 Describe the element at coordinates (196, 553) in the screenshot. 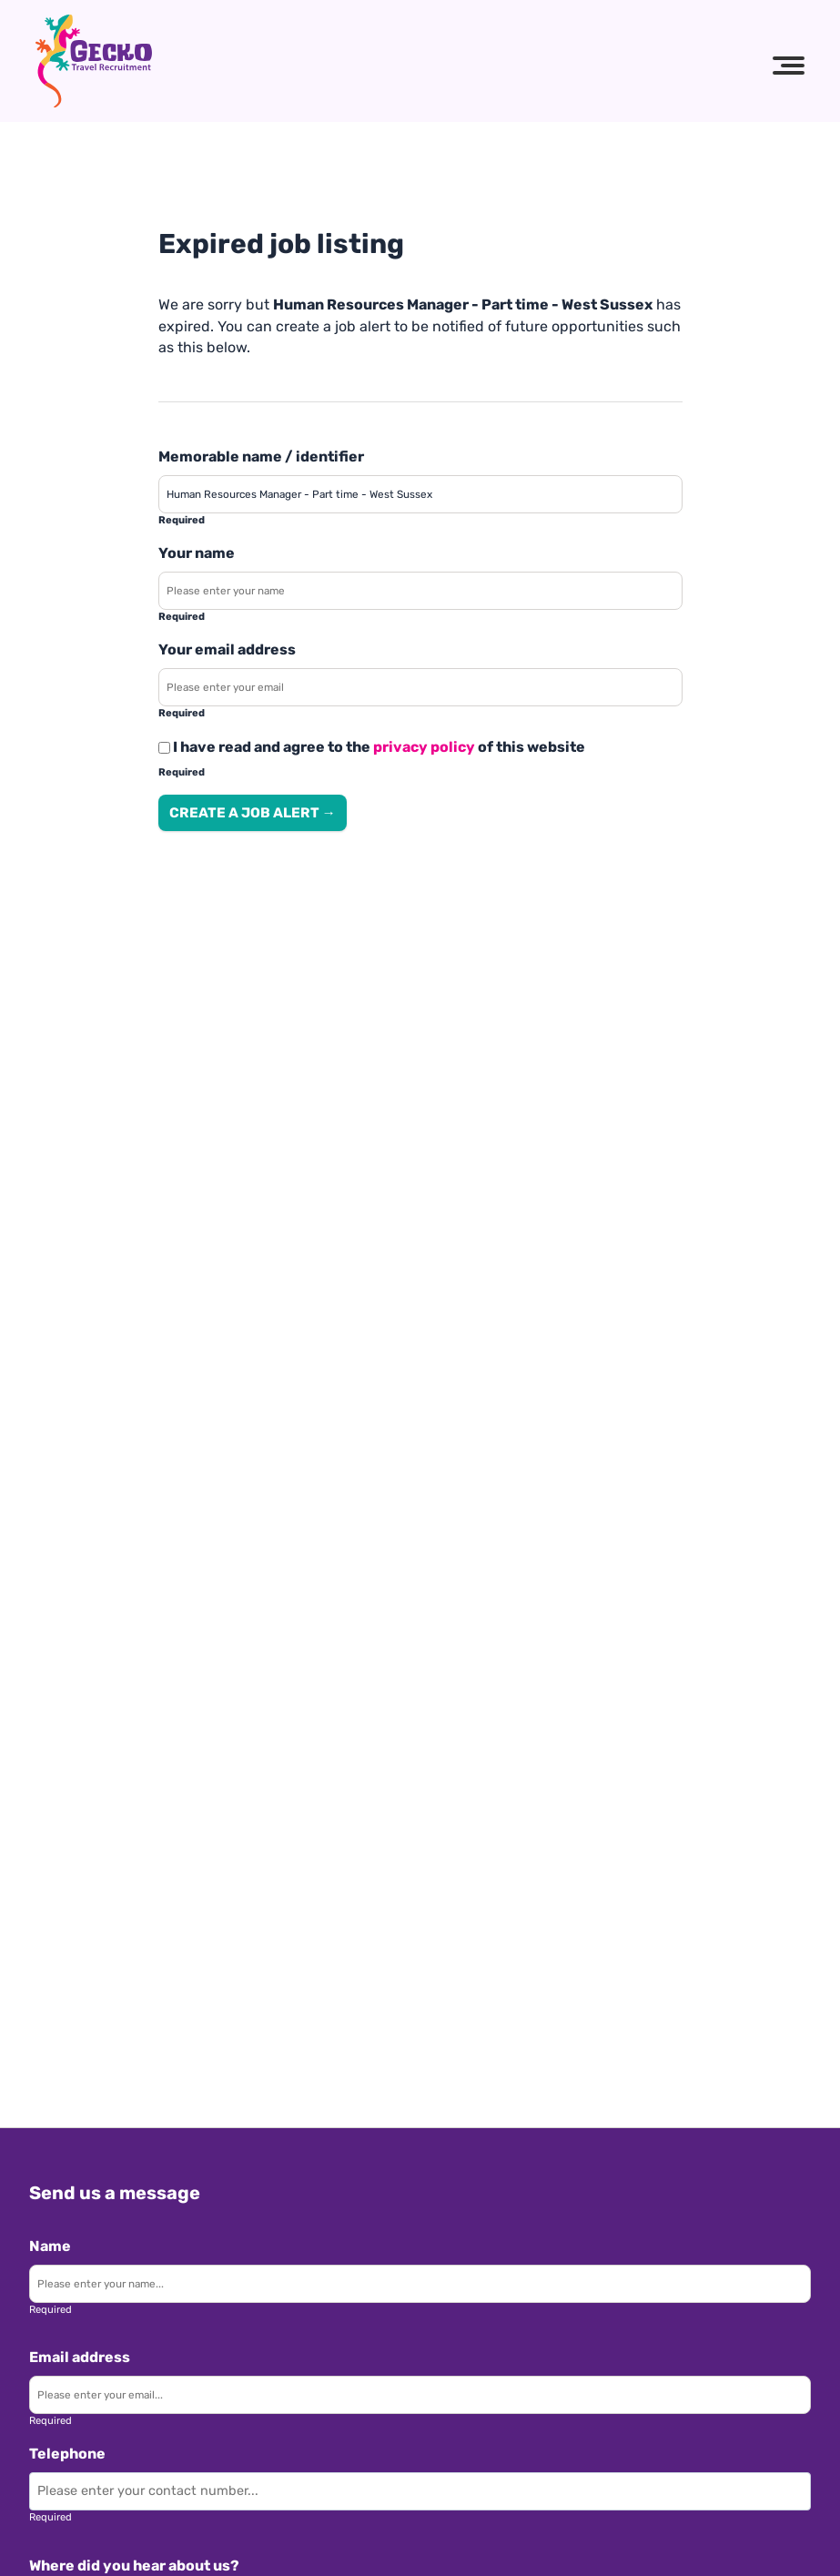

I see `Your name` at that location.